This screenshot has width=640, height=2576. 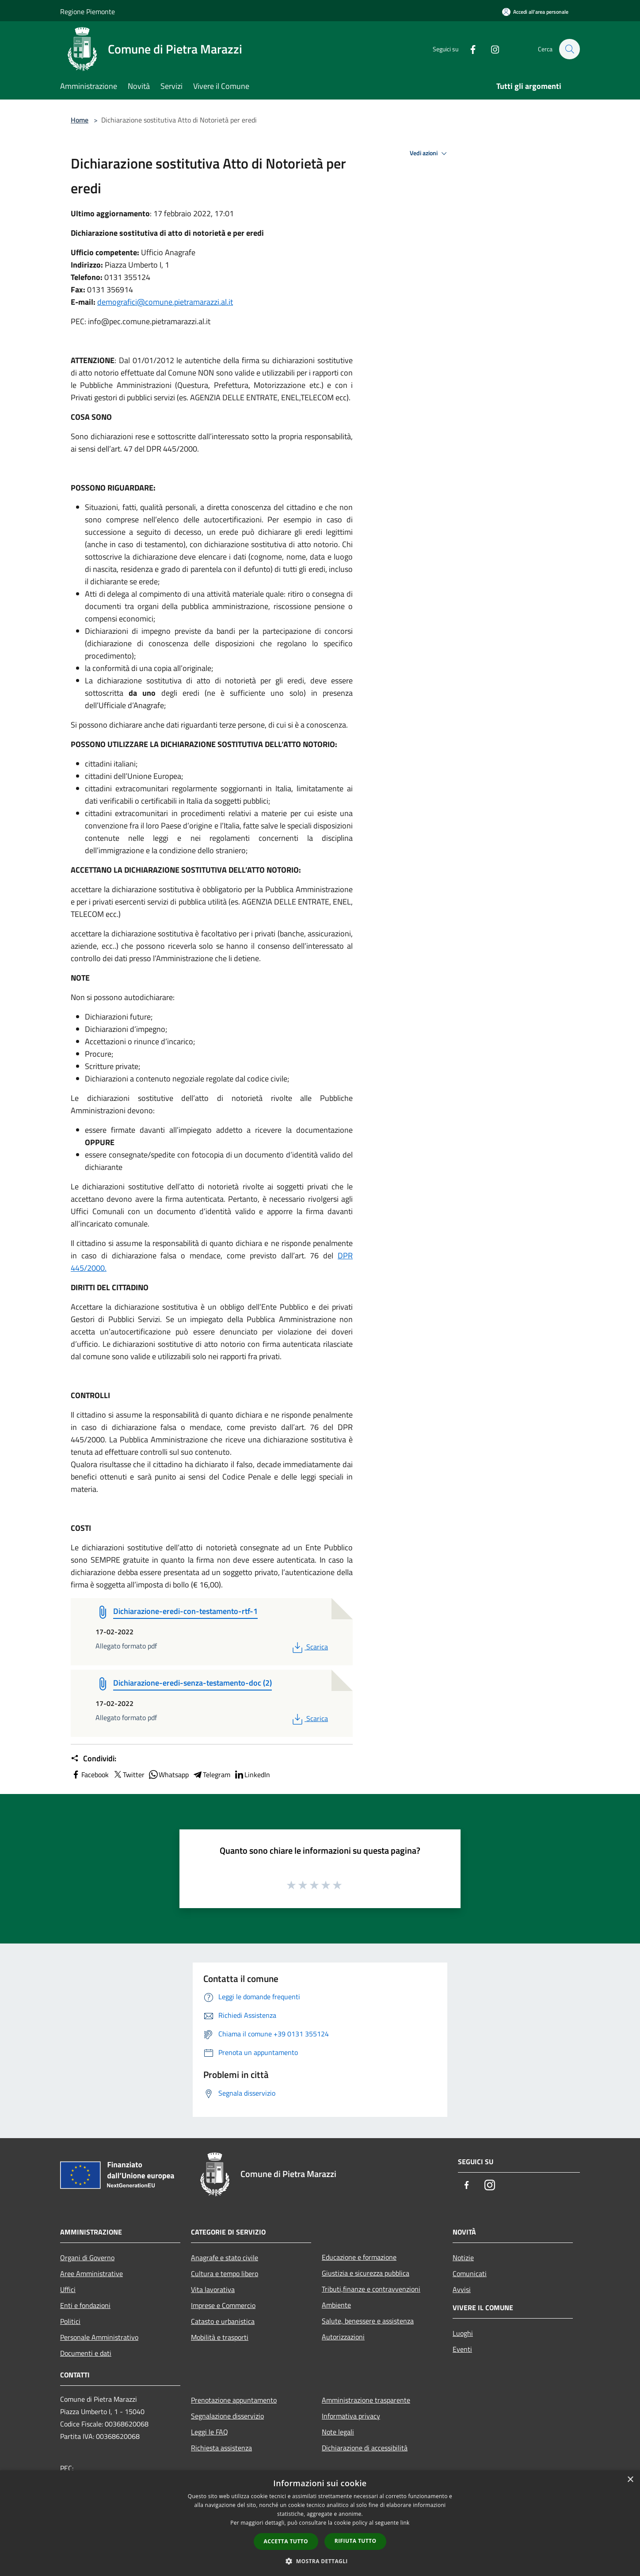 I want to click on demografici@comune.pietramarazzi.al.it, so click(x=165, y=302).